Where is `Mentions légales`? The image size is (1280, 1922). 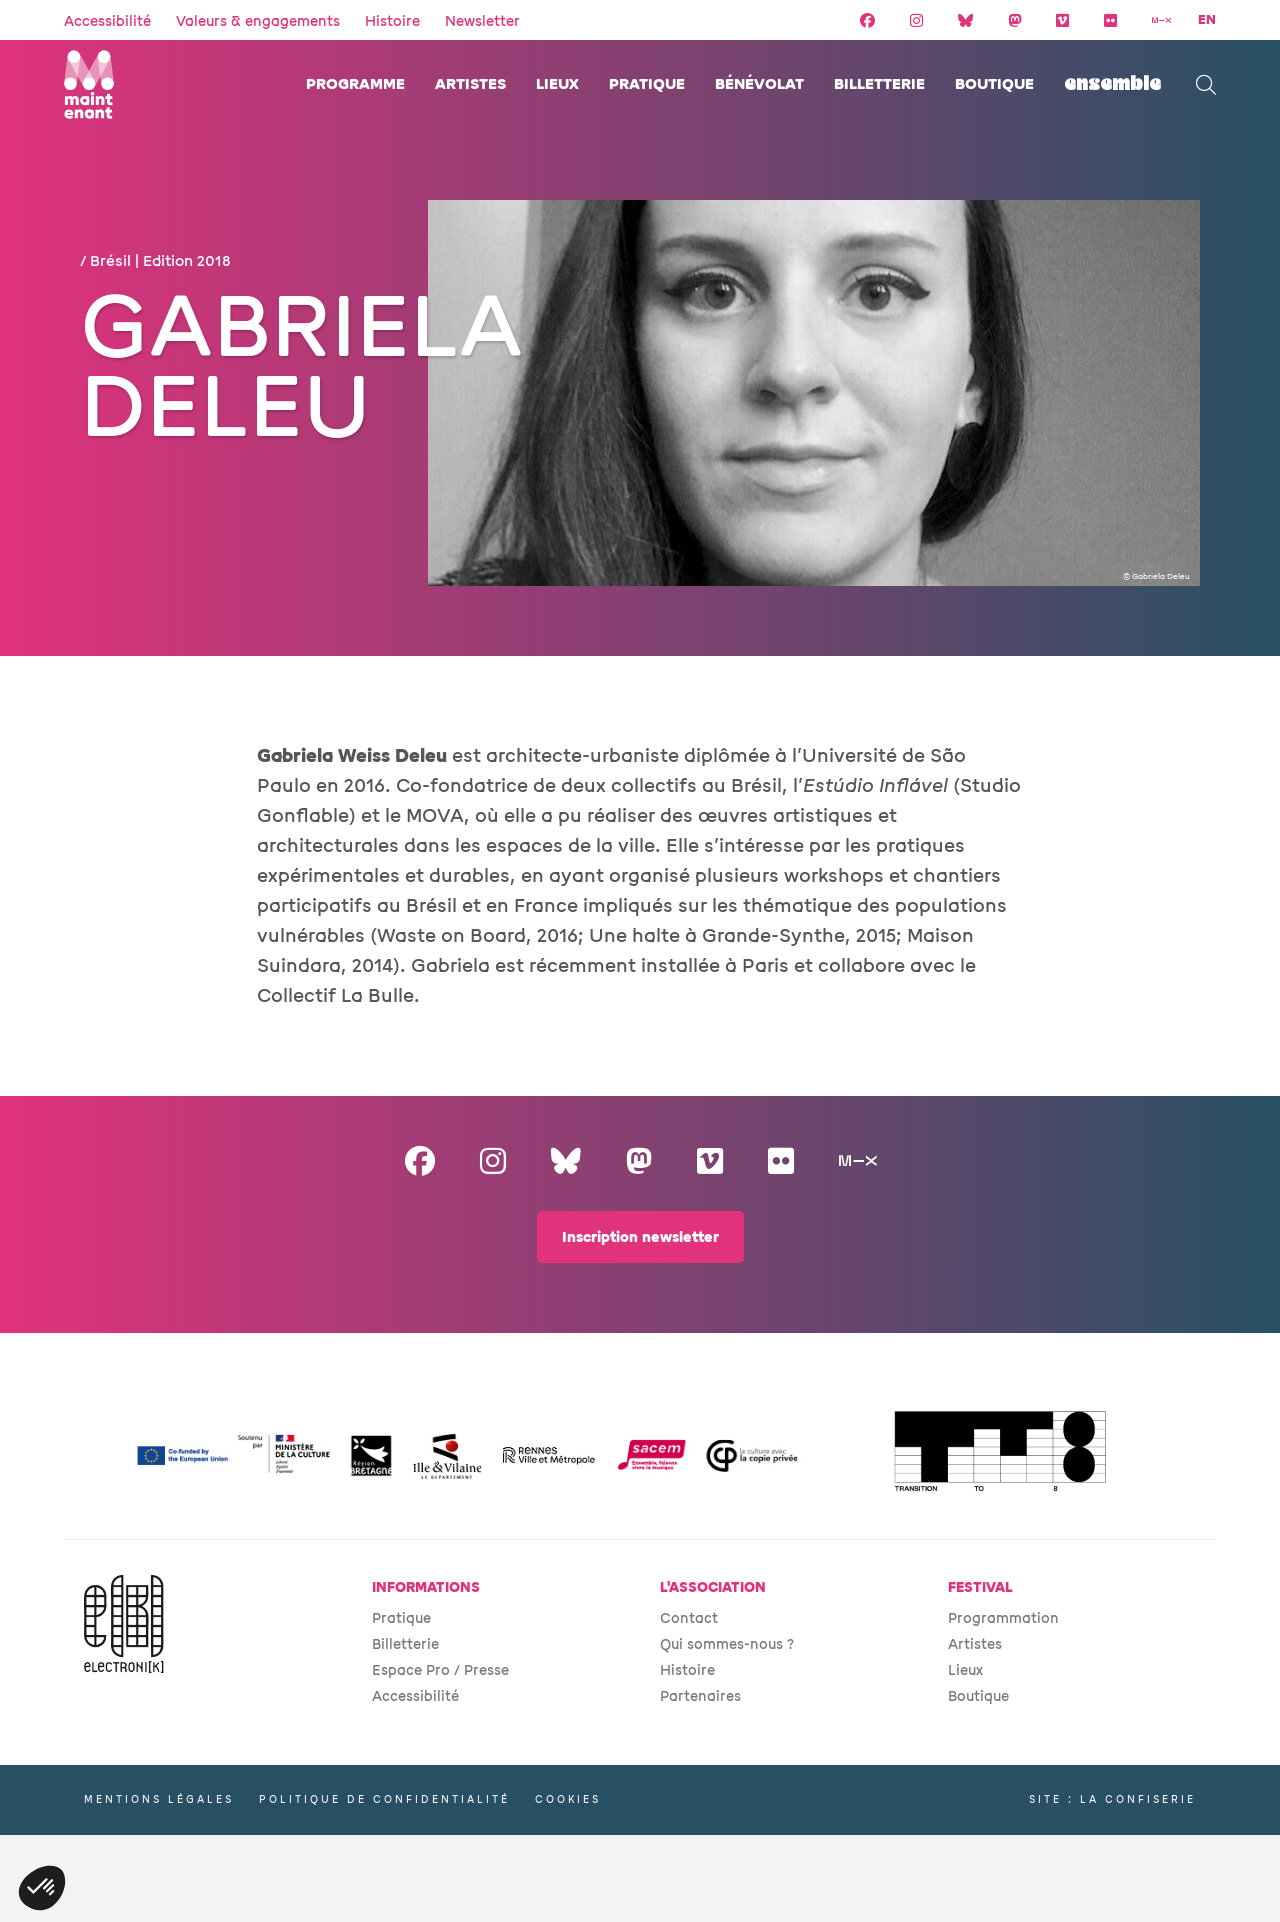 Mentions légales is located at coordinates (159, 1799).